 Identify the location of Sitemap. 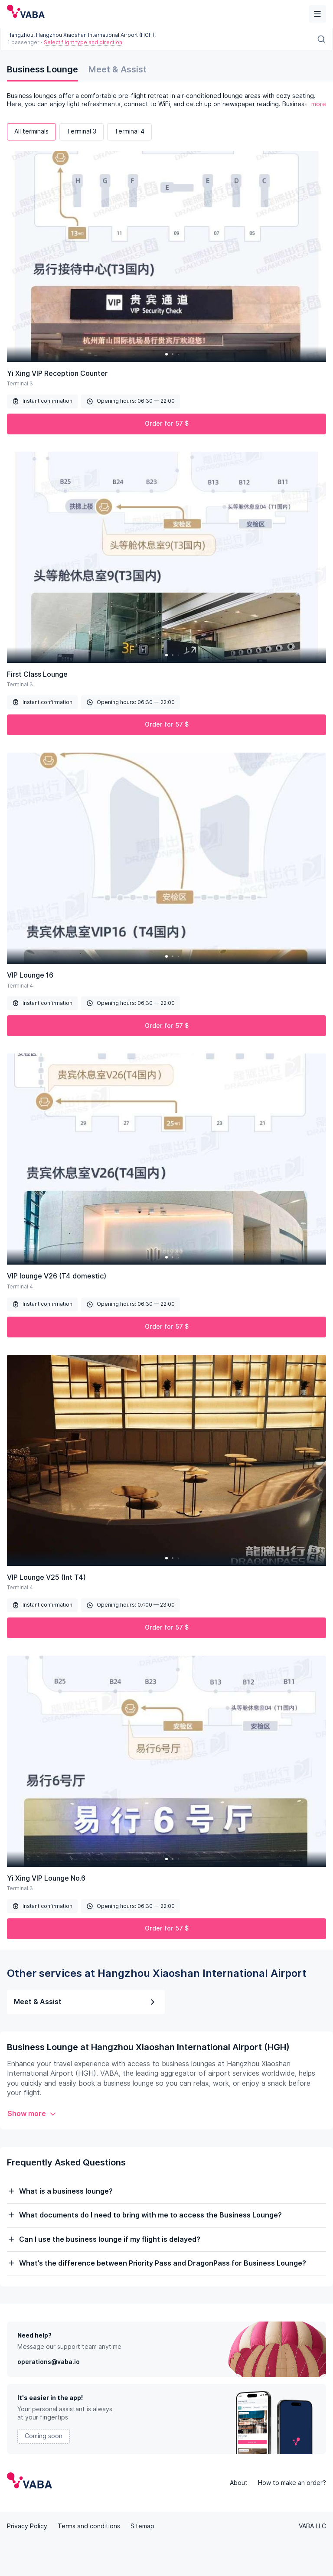
(142, 2526).